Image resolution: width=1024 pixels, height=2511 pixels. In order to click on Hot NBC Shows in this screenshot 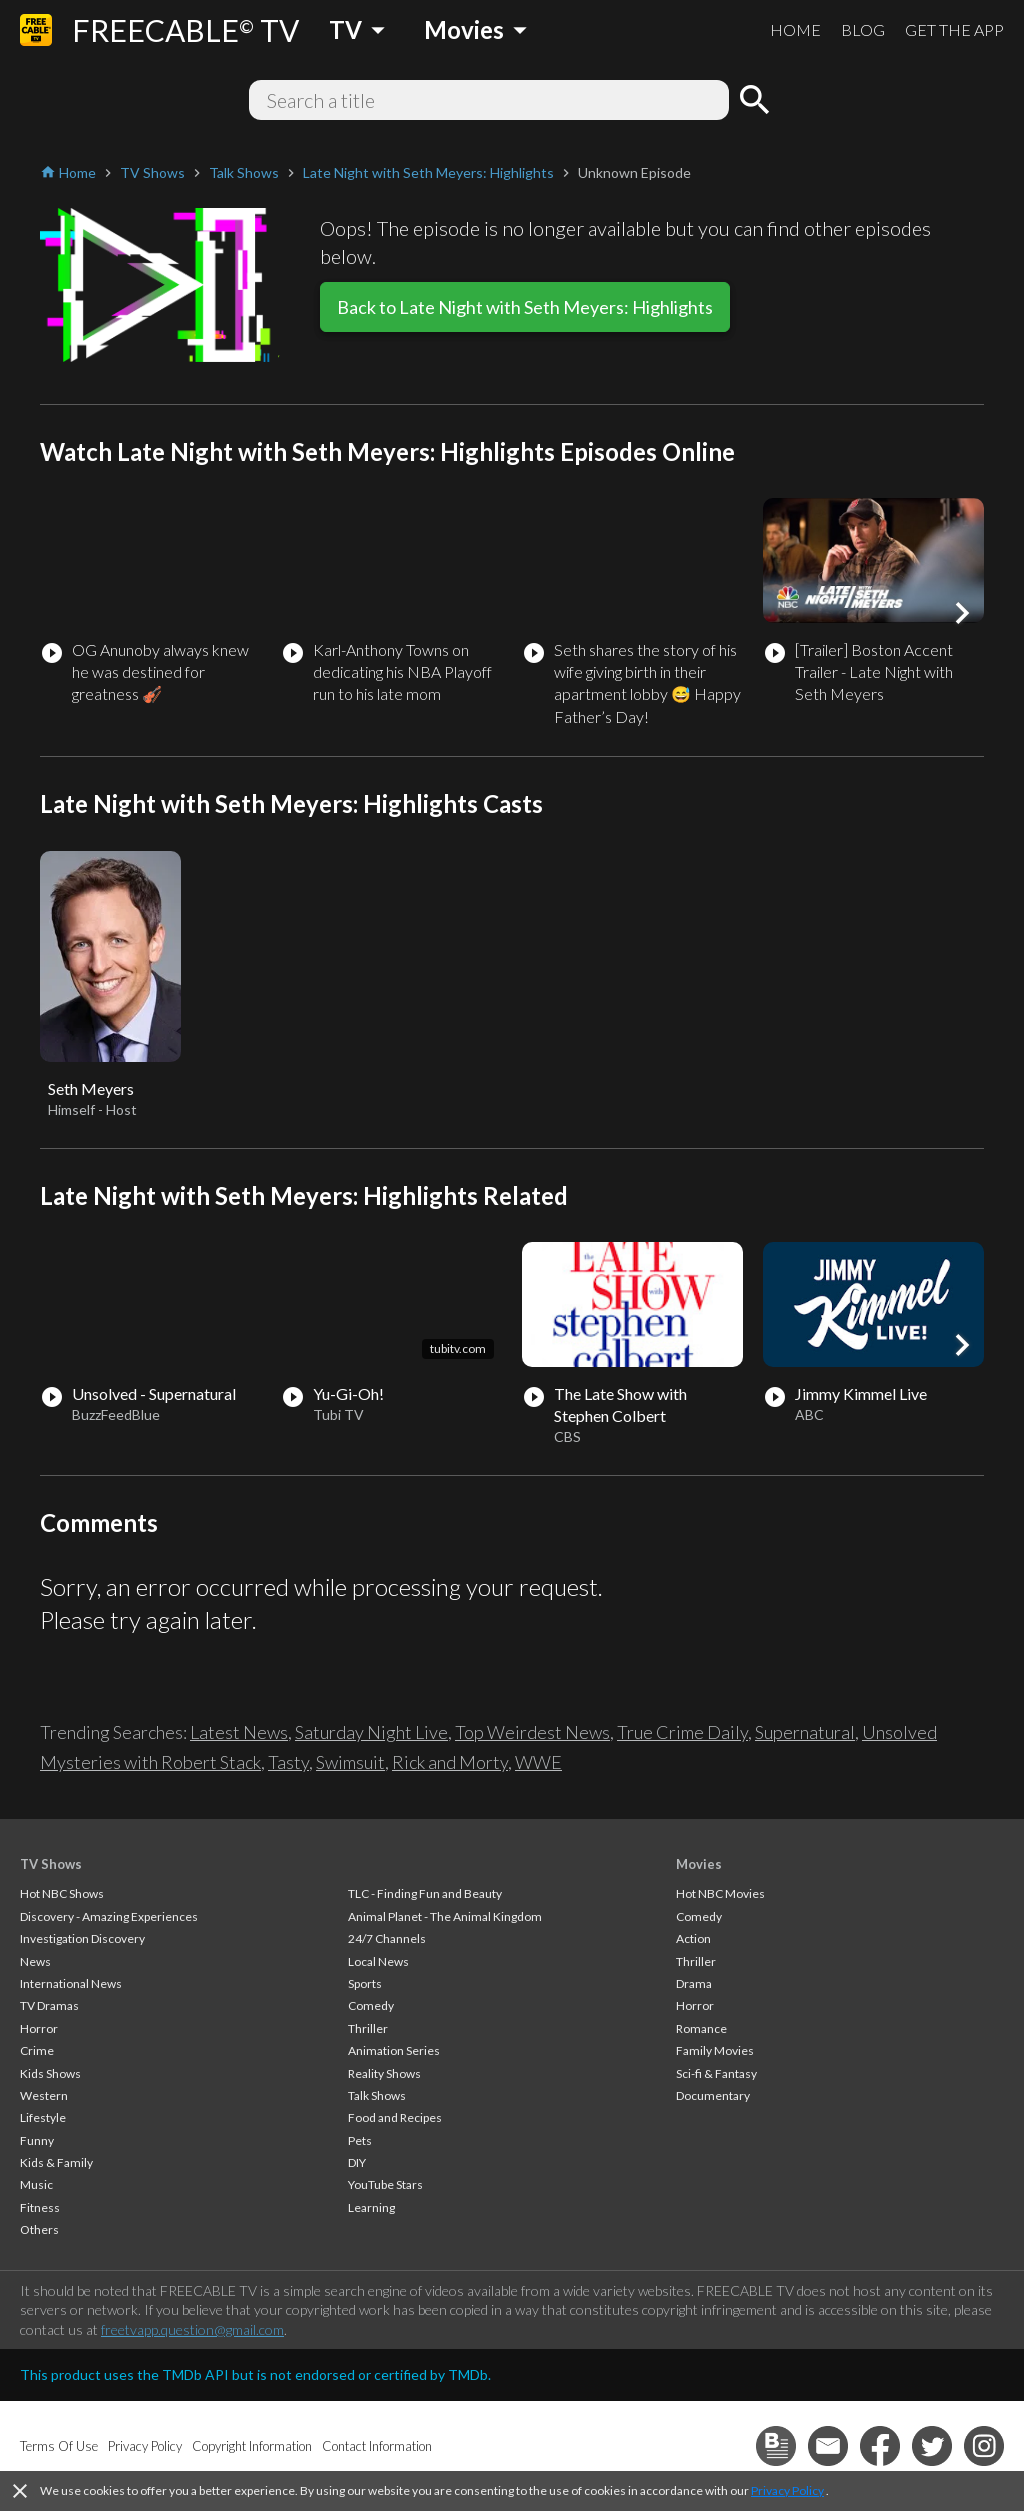, I will do `click(62, 1893)`.